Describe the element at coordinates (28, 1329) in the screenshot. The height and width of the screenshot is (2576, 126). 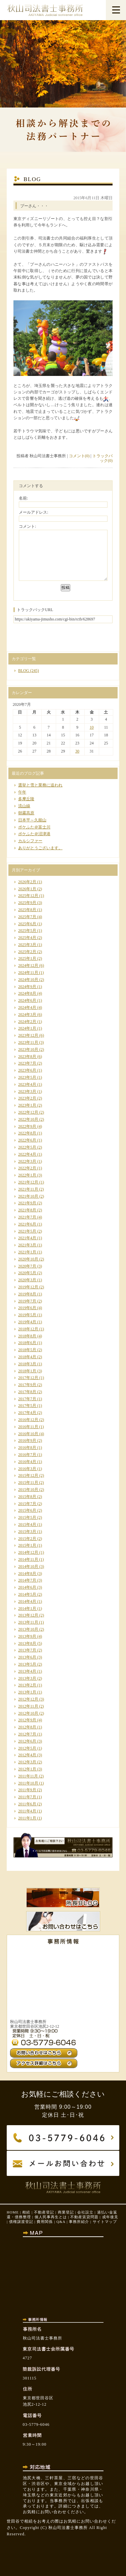
I see `2018年12月` at that location.